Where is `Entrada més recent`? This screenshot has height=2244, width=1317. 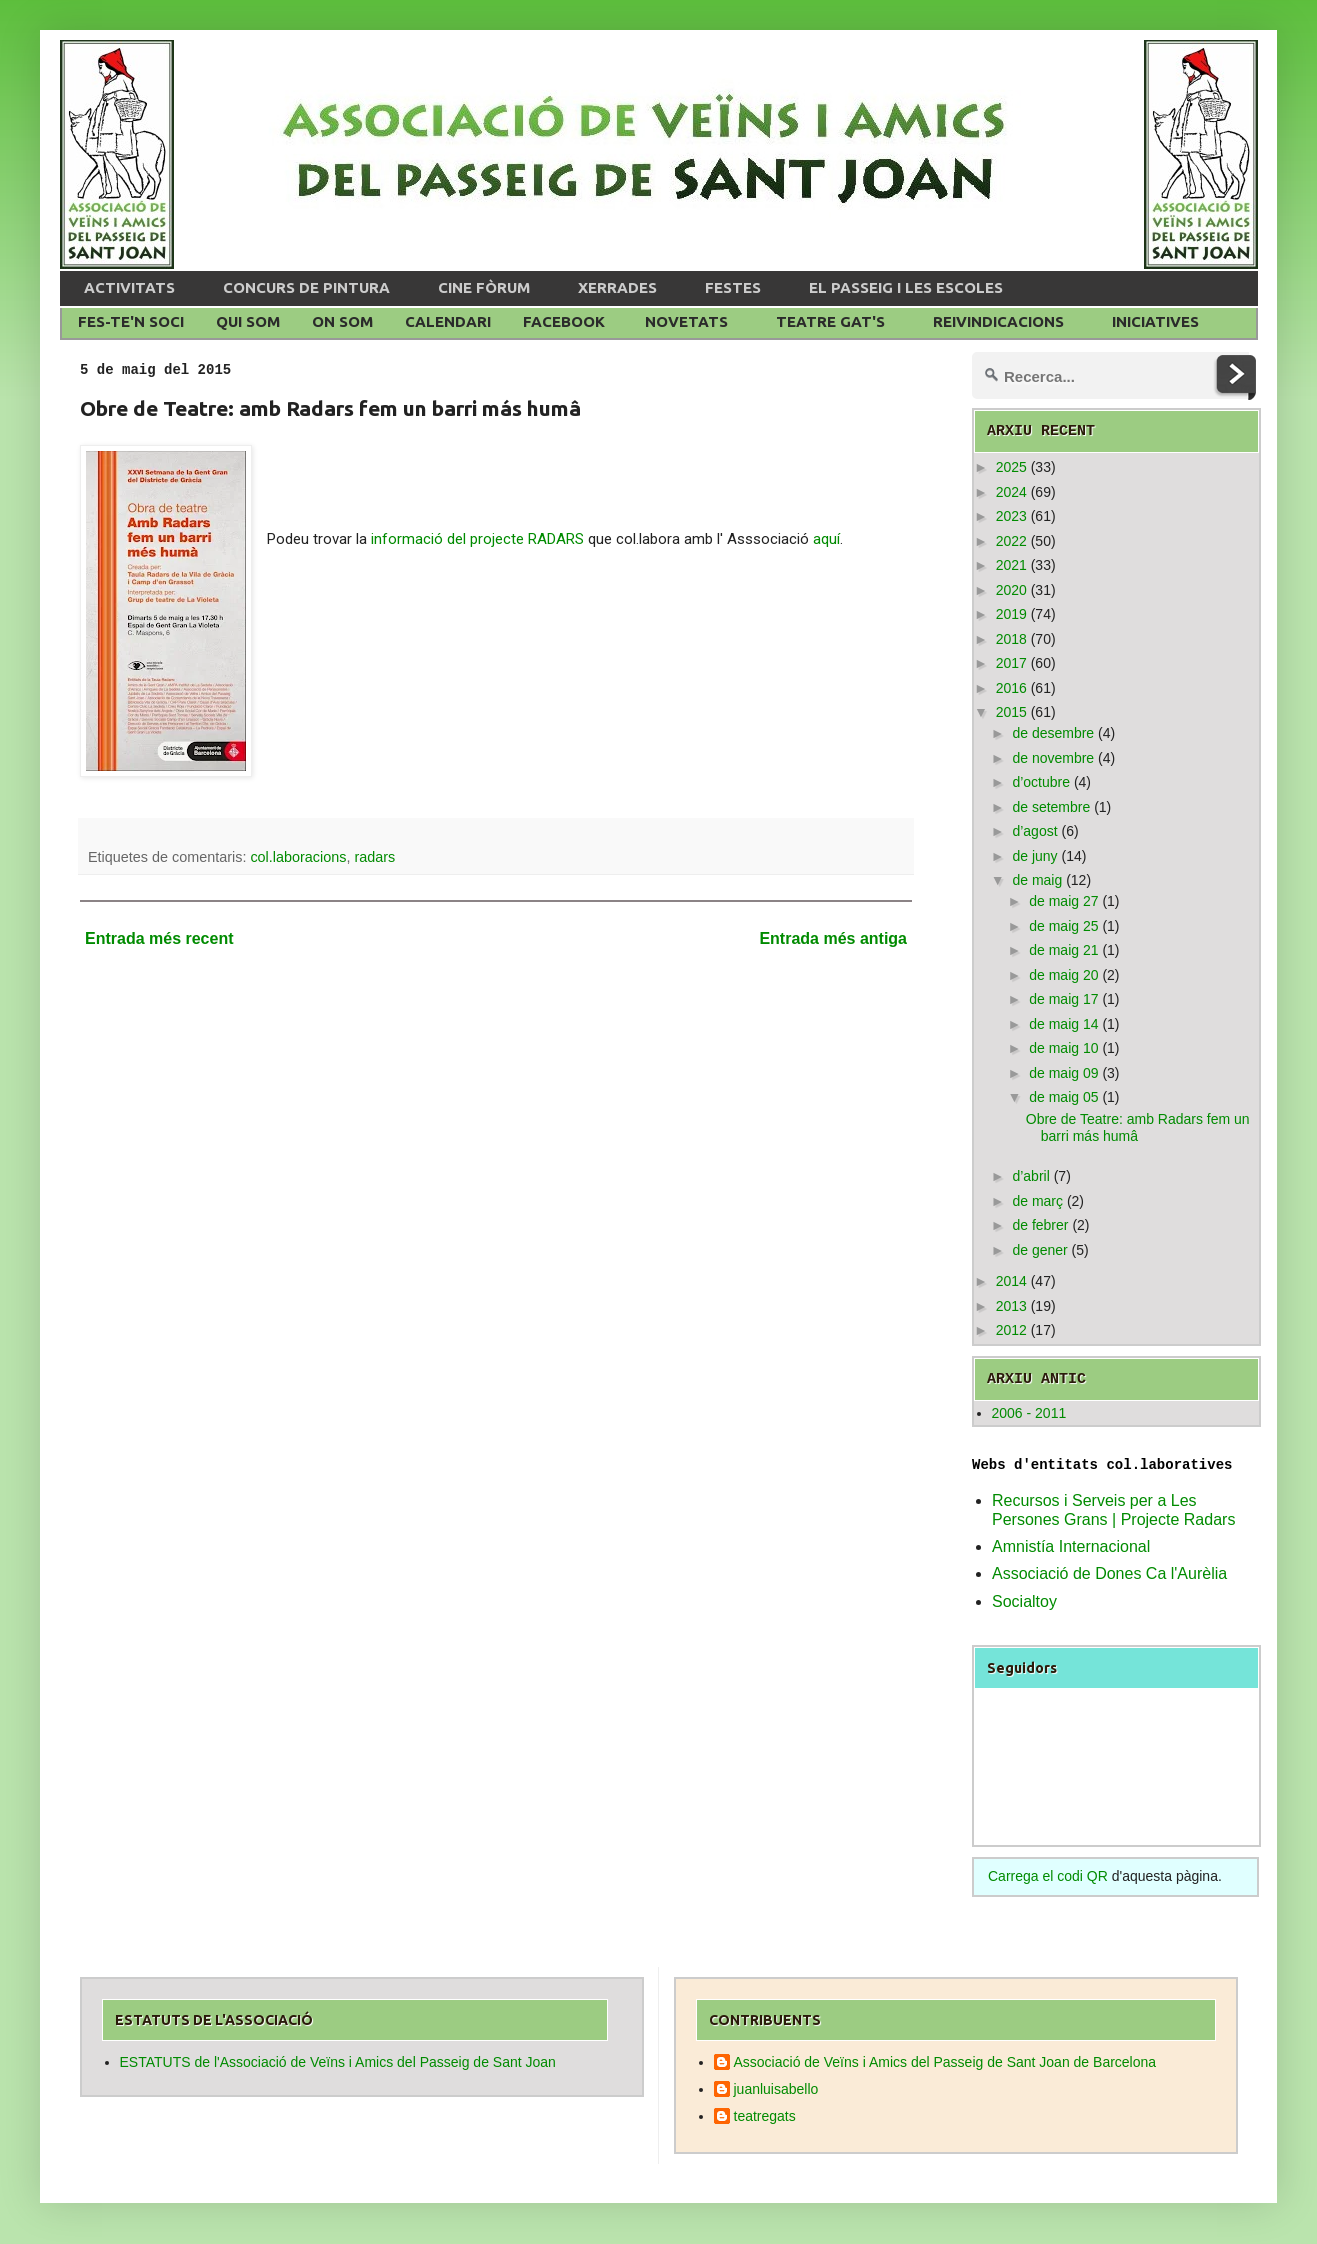 Entrada més recent is located at coordinates (159, 938).